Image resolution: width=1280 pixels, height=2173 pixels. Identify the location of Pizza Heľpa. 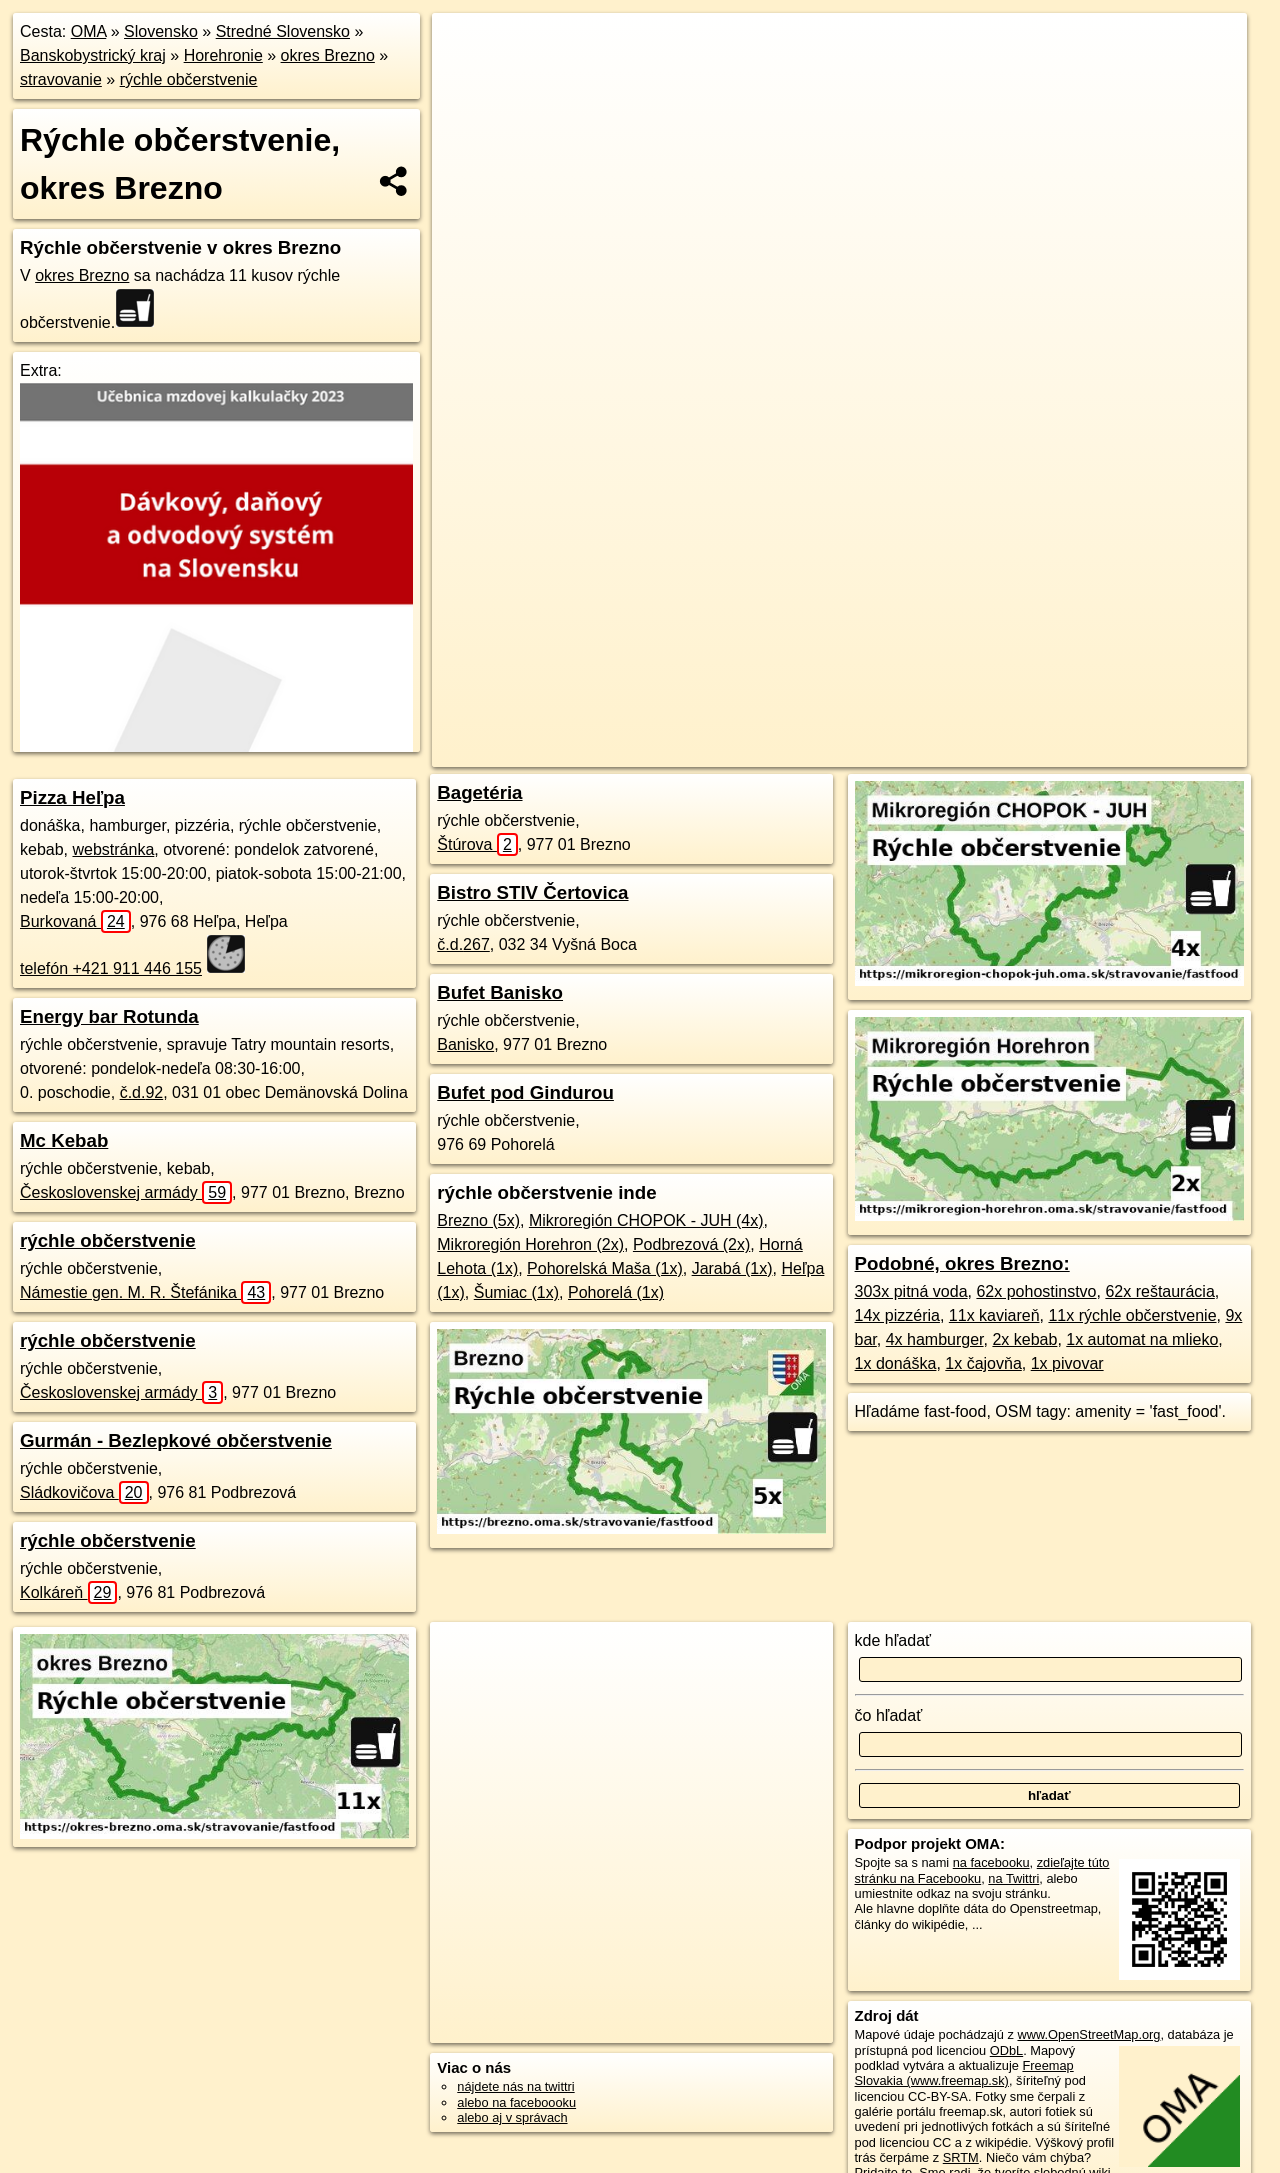
(72, 797).